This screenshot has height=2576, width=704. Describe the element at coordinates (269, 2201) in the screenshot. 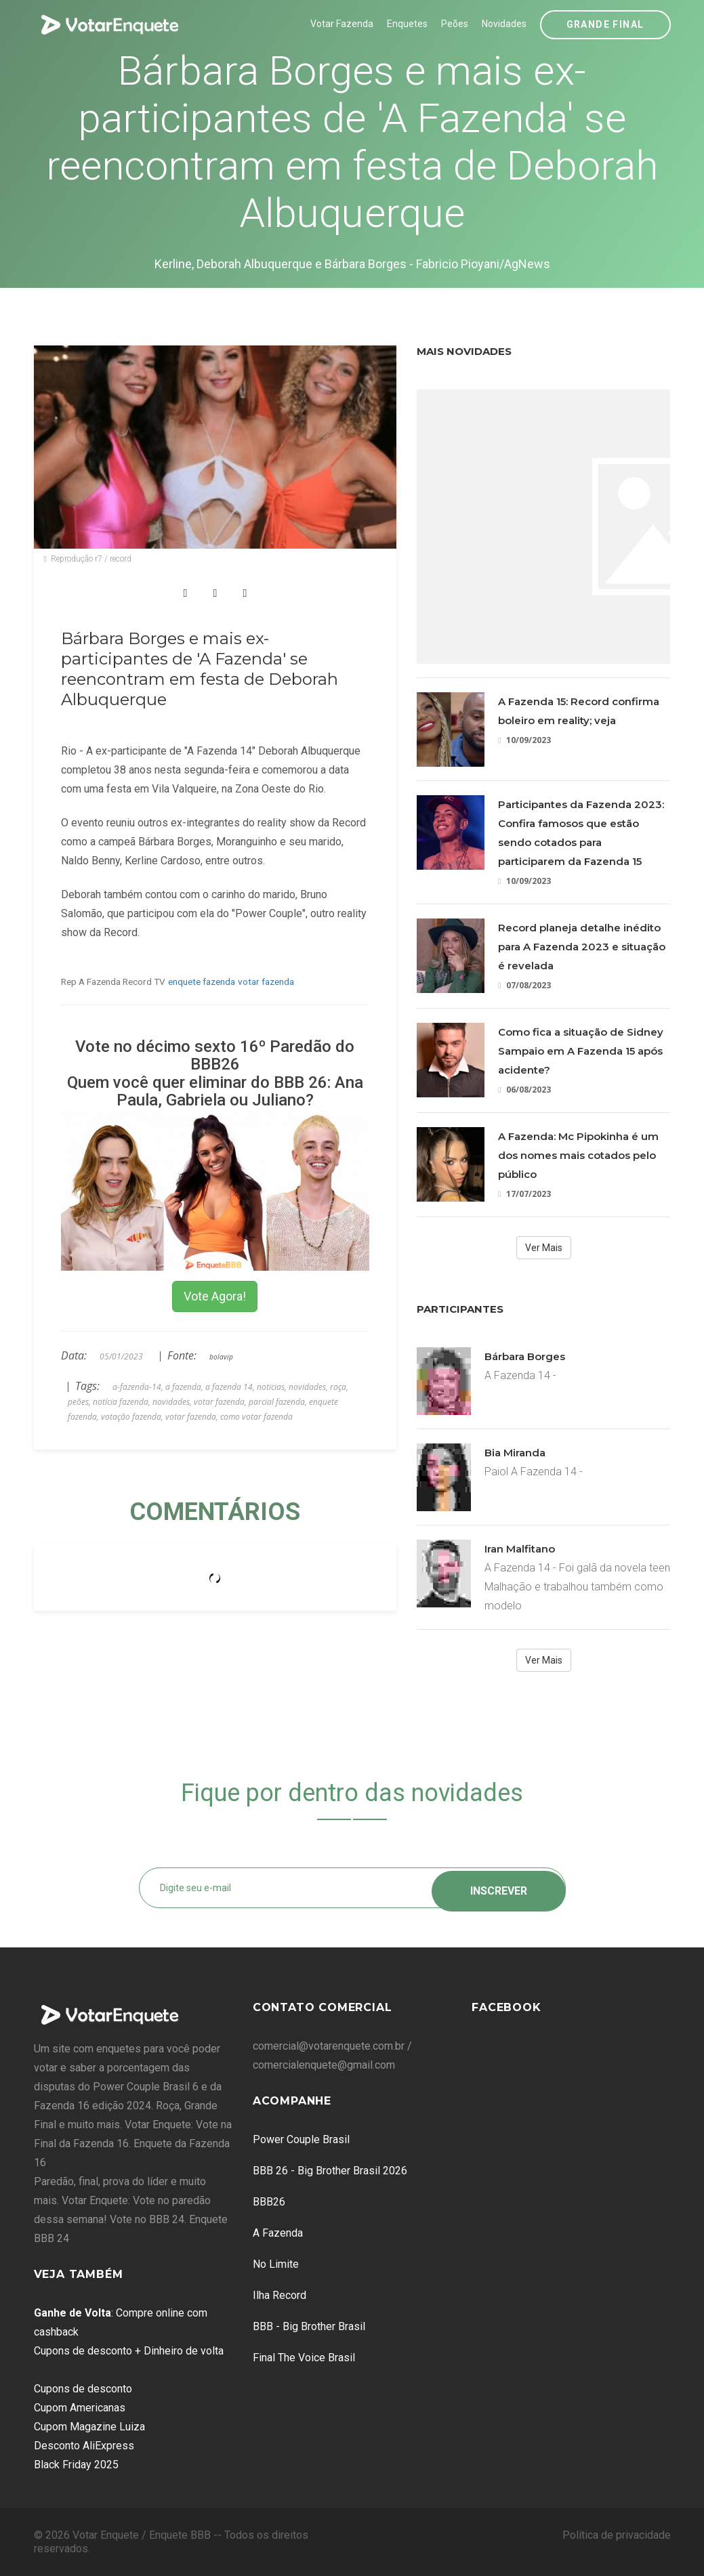

I see `BBB26` at that location.